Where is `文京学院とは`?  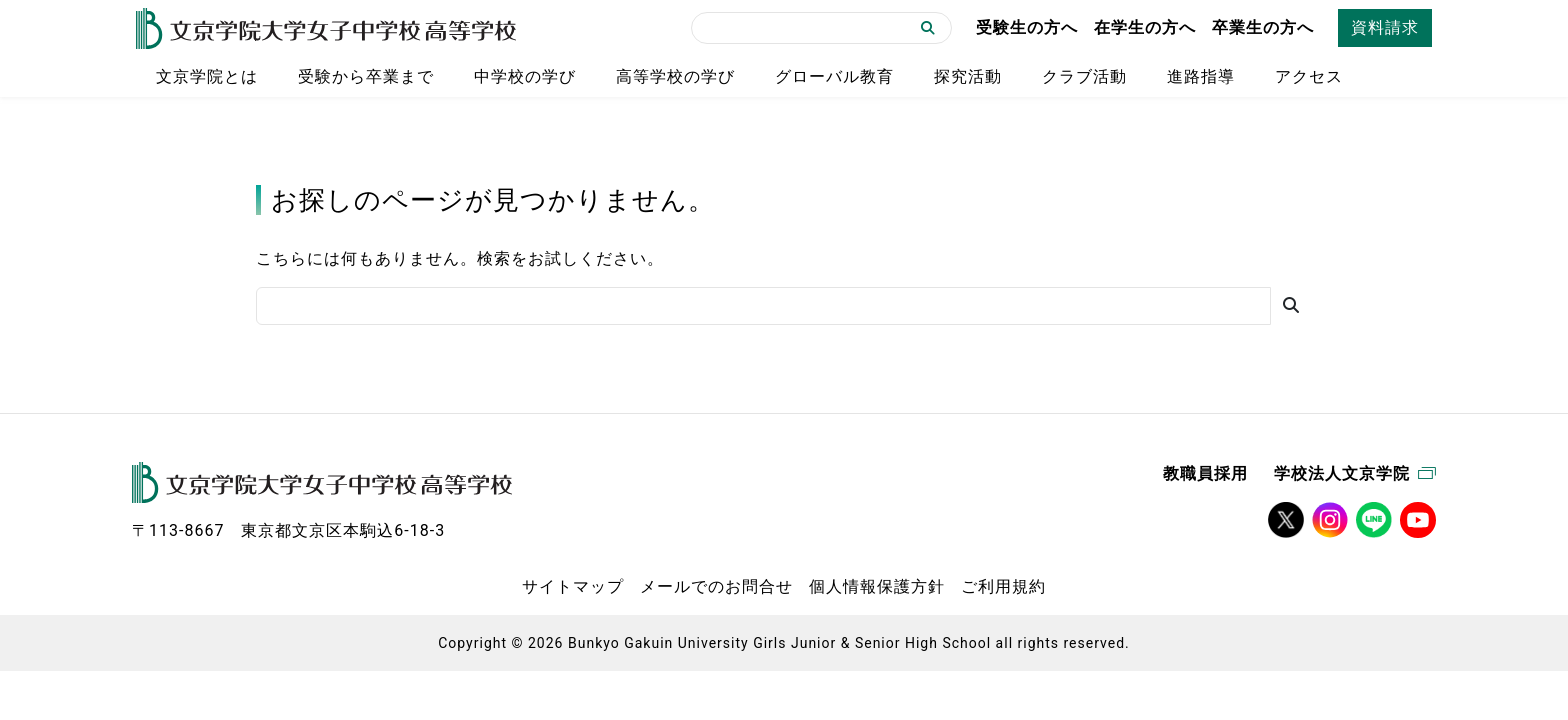
文京学院とは is located at coordinates (207, 76).